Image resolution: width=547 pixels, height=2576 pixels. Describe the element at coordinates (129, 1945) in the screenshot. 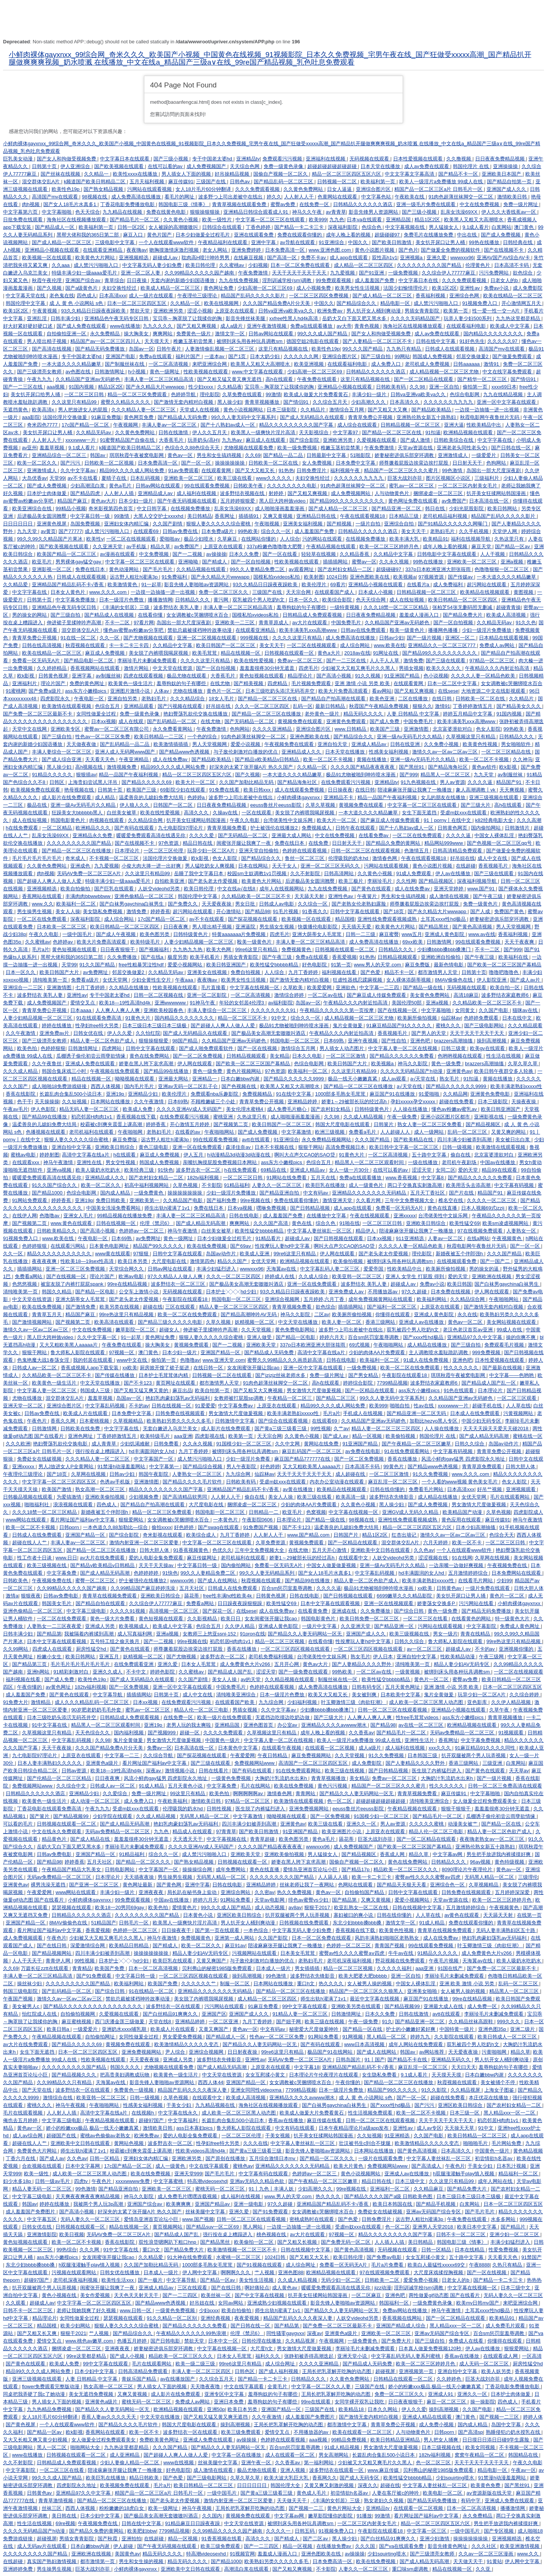

I see `欧美精品日韩精品` at that location.